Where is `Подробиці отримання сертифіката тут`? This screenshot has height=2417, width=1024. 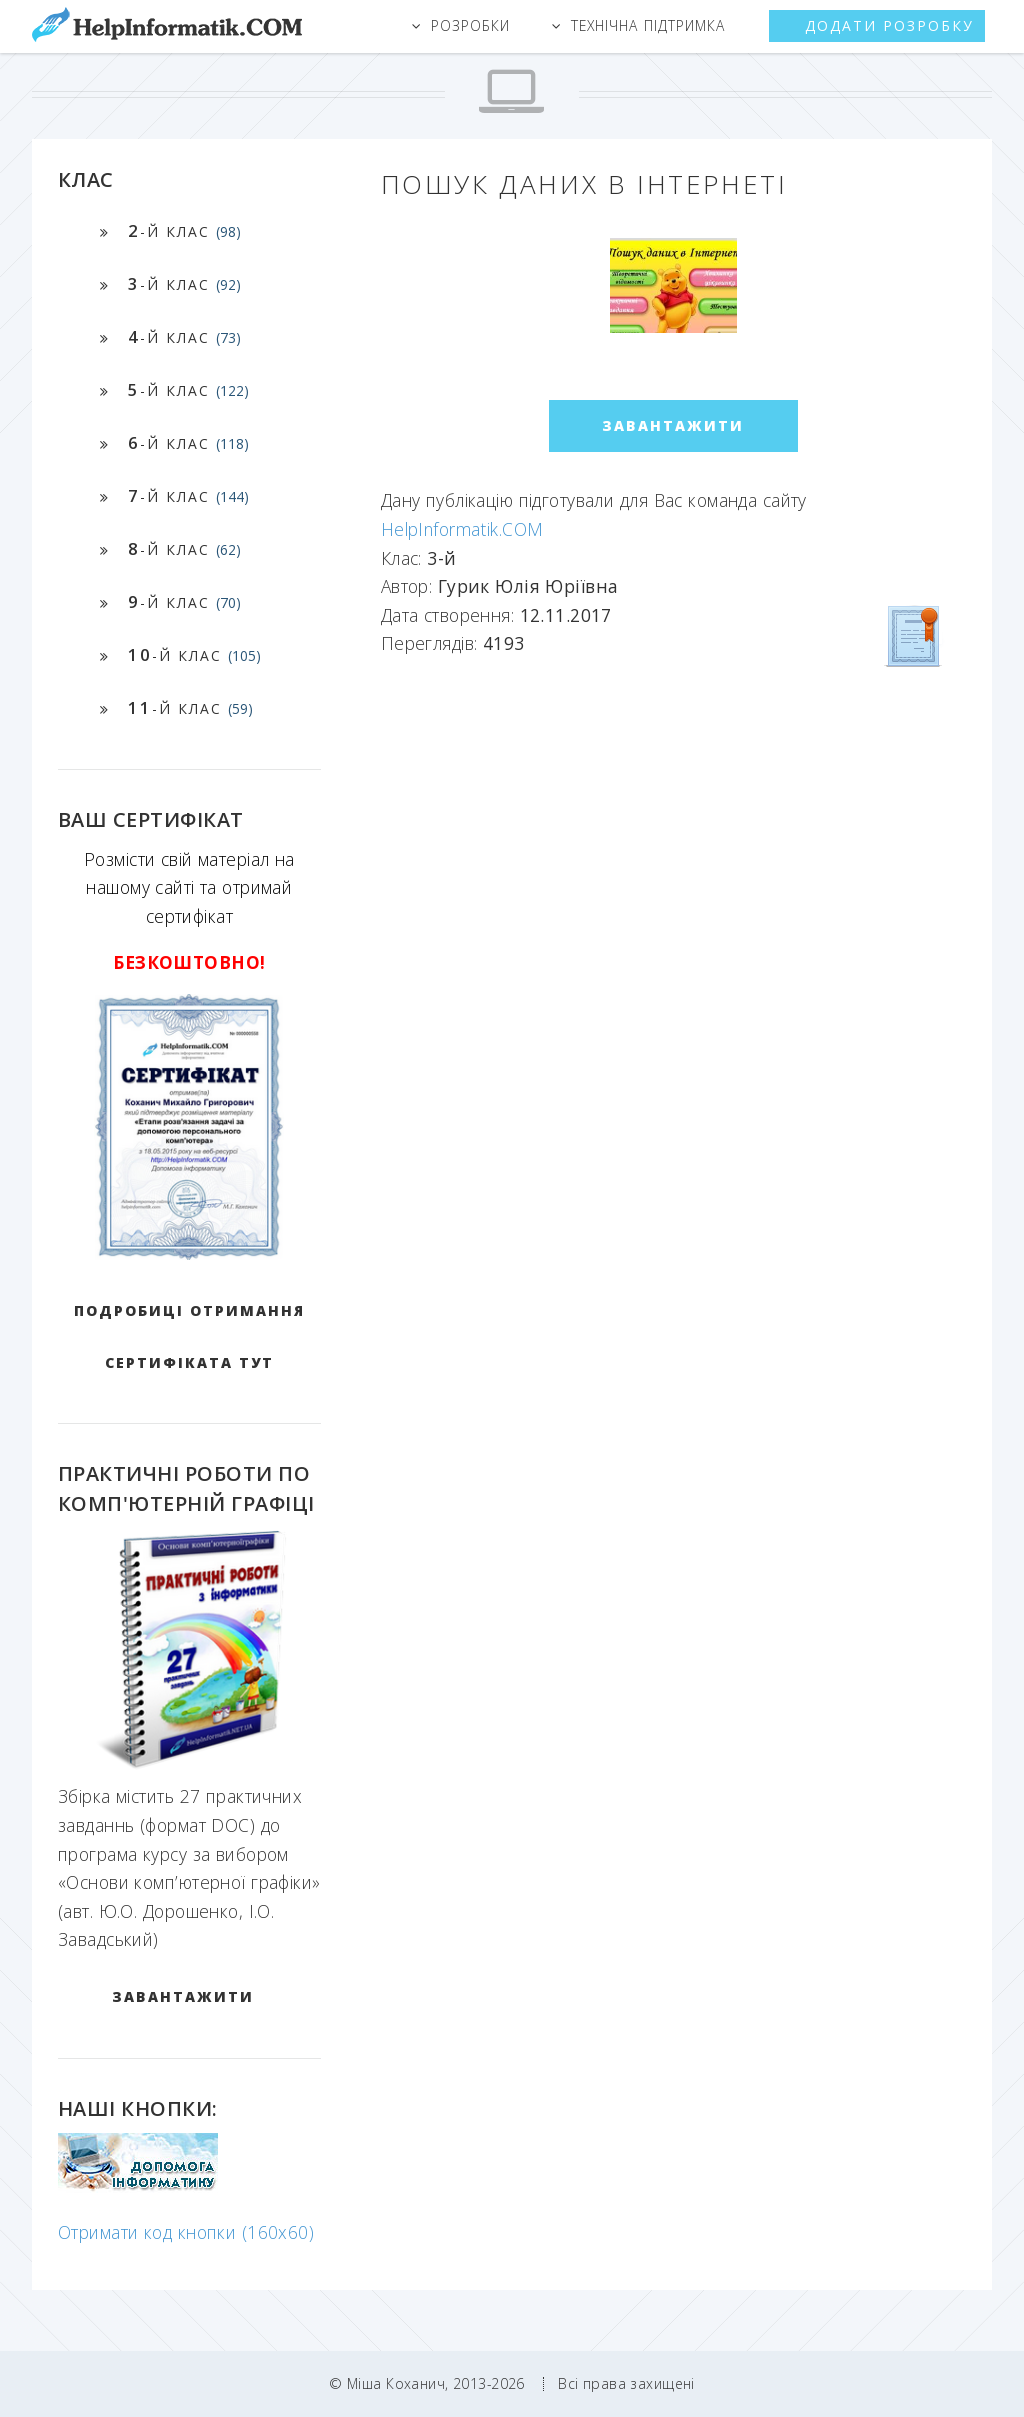
Подробиці отримання сертифіката тут is located at coordinates (189, 1336).